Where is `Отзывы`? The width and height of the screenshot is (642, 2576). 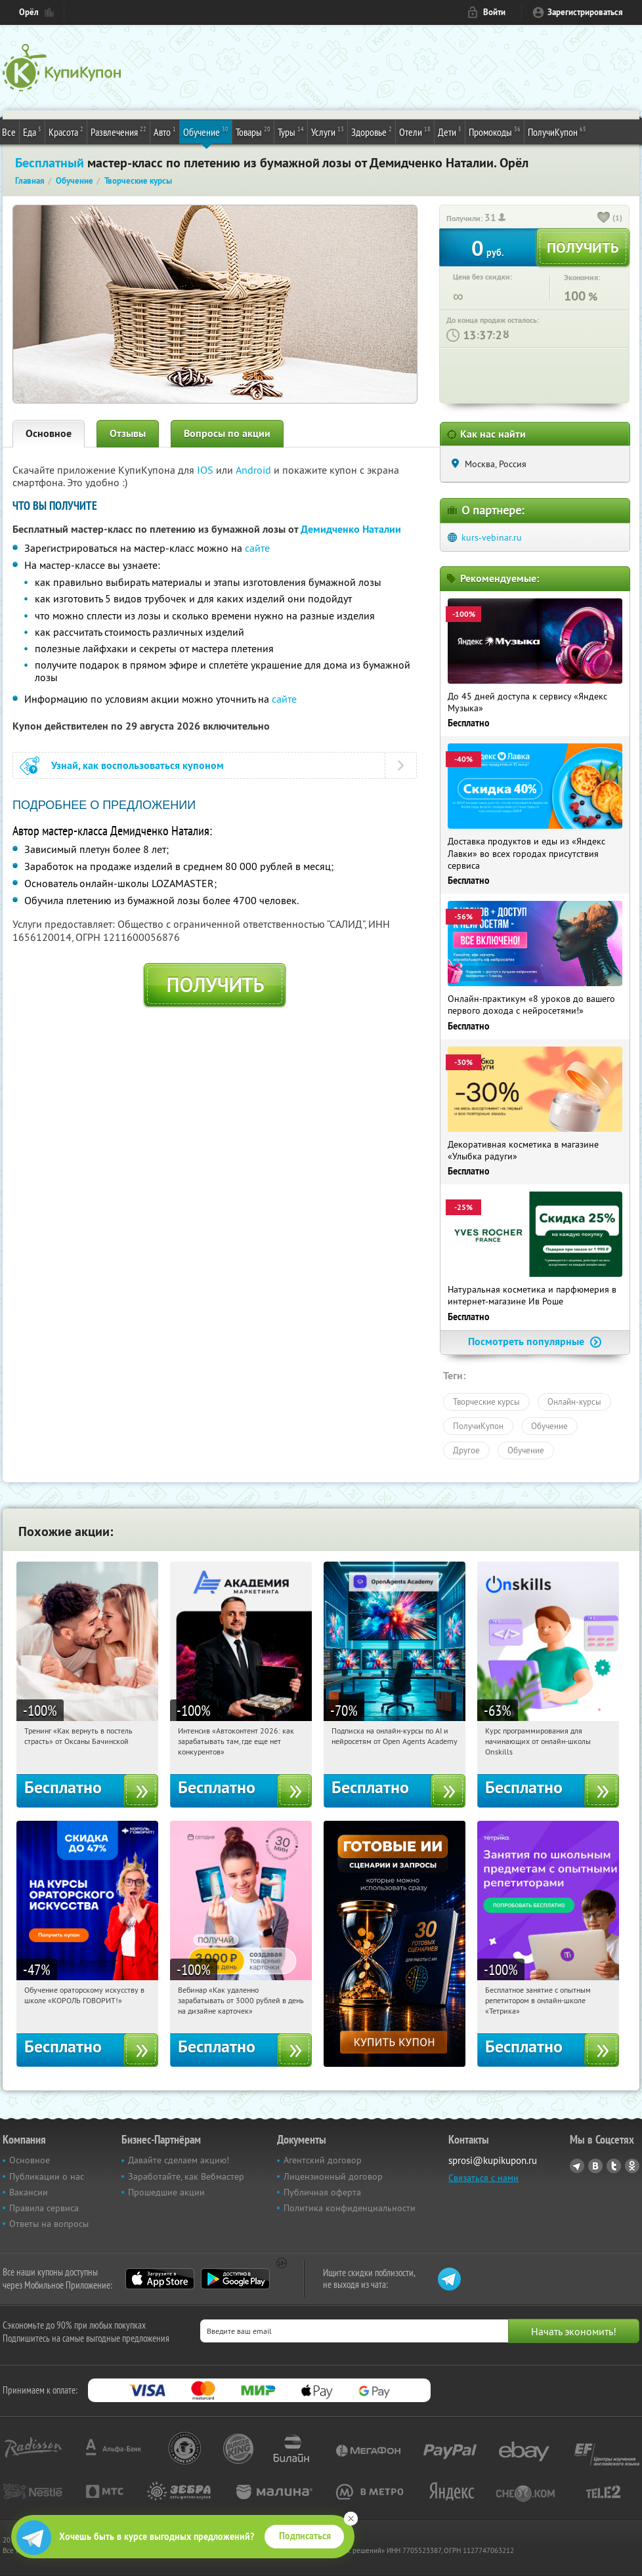 Отзывы is located at coordinates (128, 433).